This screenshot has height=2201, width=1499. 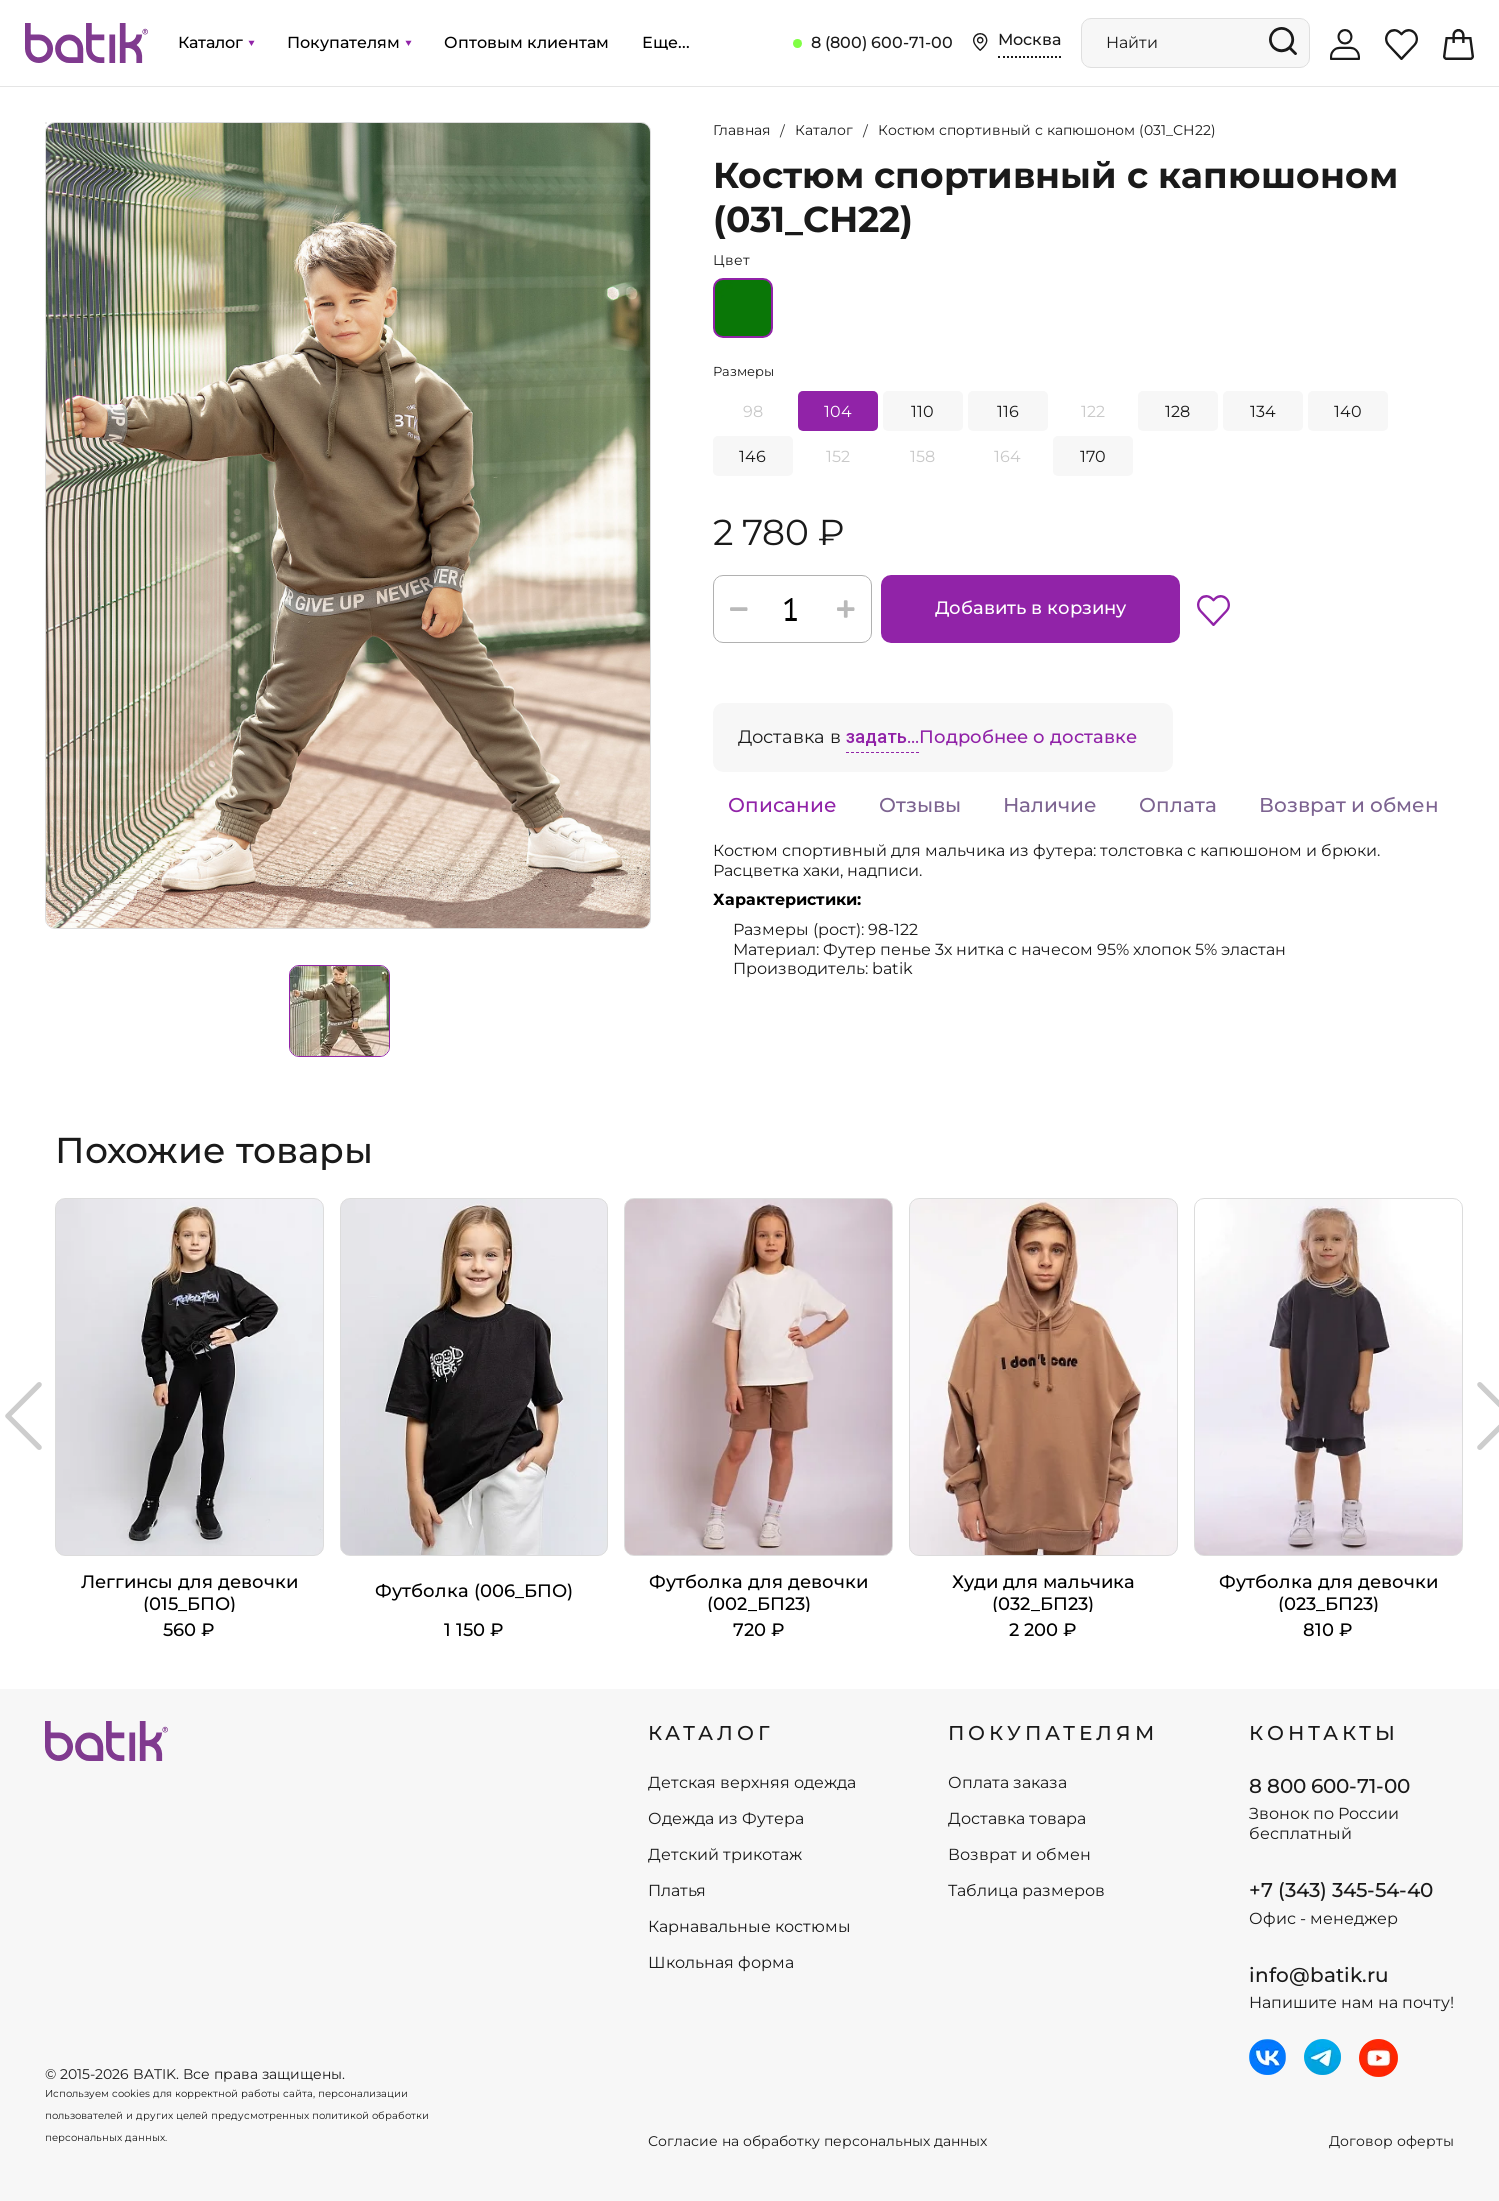 What do you see at coordinates (1391, 2141) in the screenshot?
I see `Договор оферты` at bounding box center [1391, 2141].